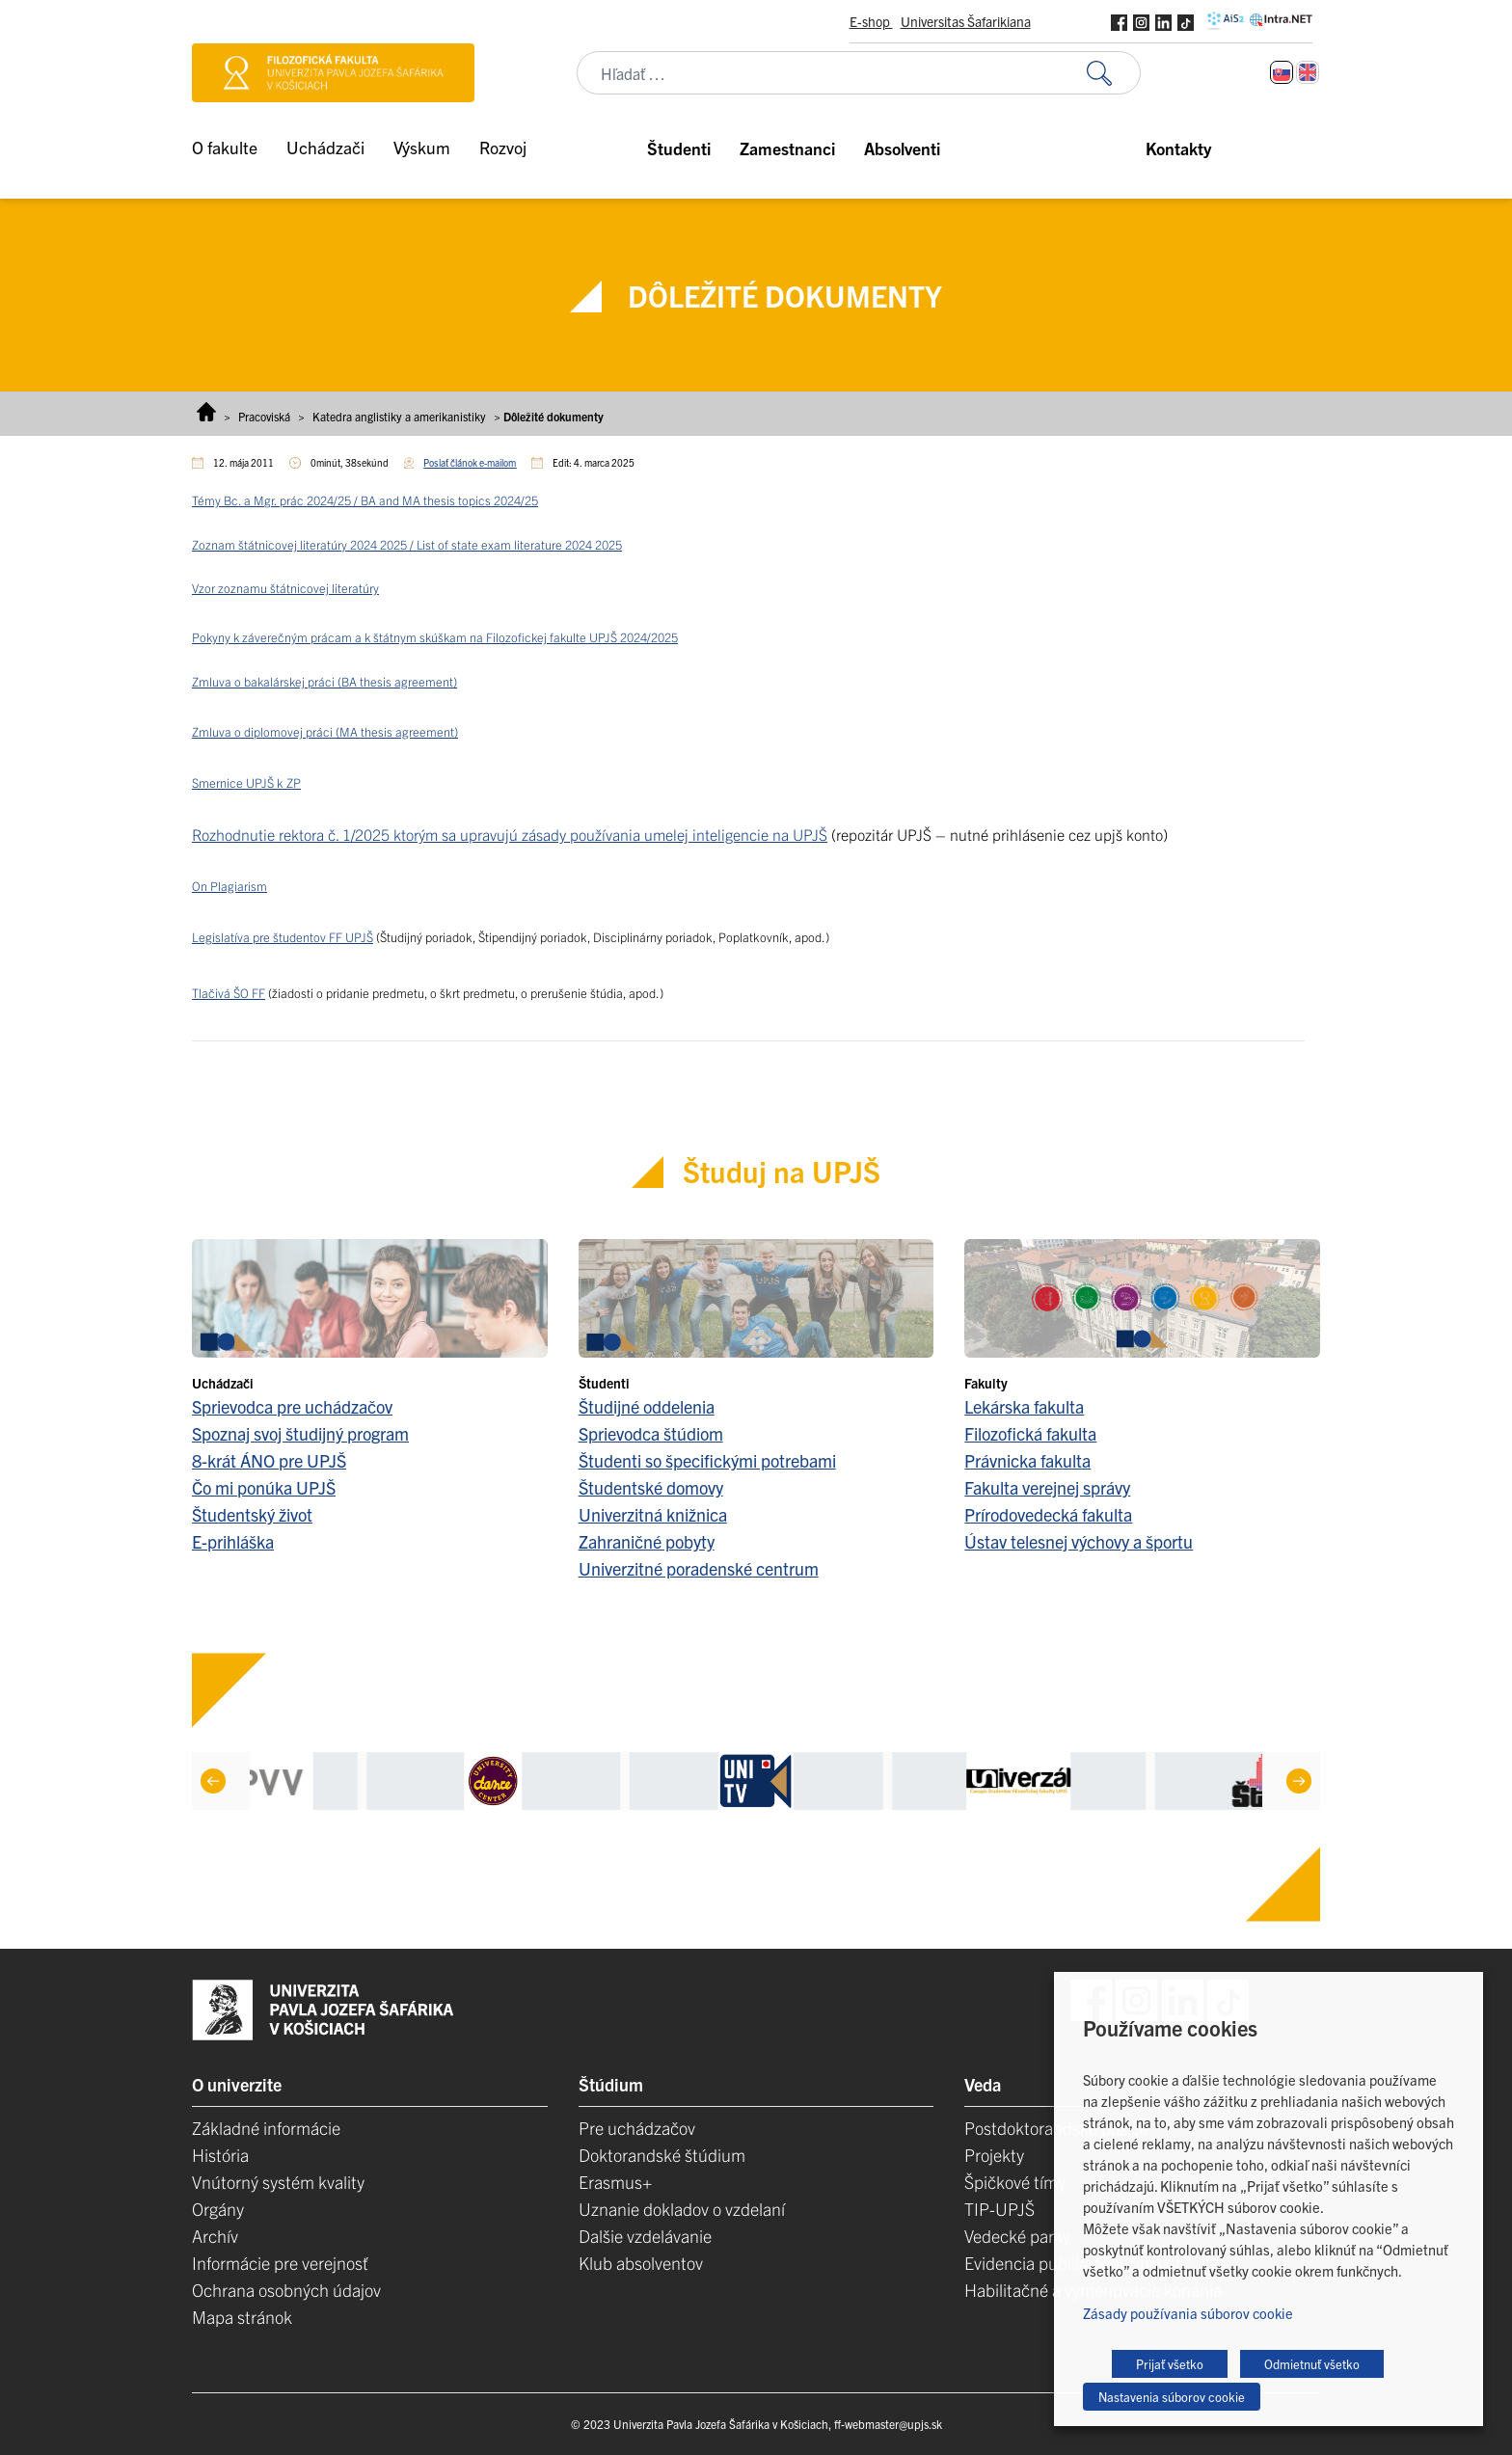 The height and width of the screenshot is (2455, 1512). Describe the element at coordinates (1298, 1781) in the screenshot. I see `[Next]` at that location.